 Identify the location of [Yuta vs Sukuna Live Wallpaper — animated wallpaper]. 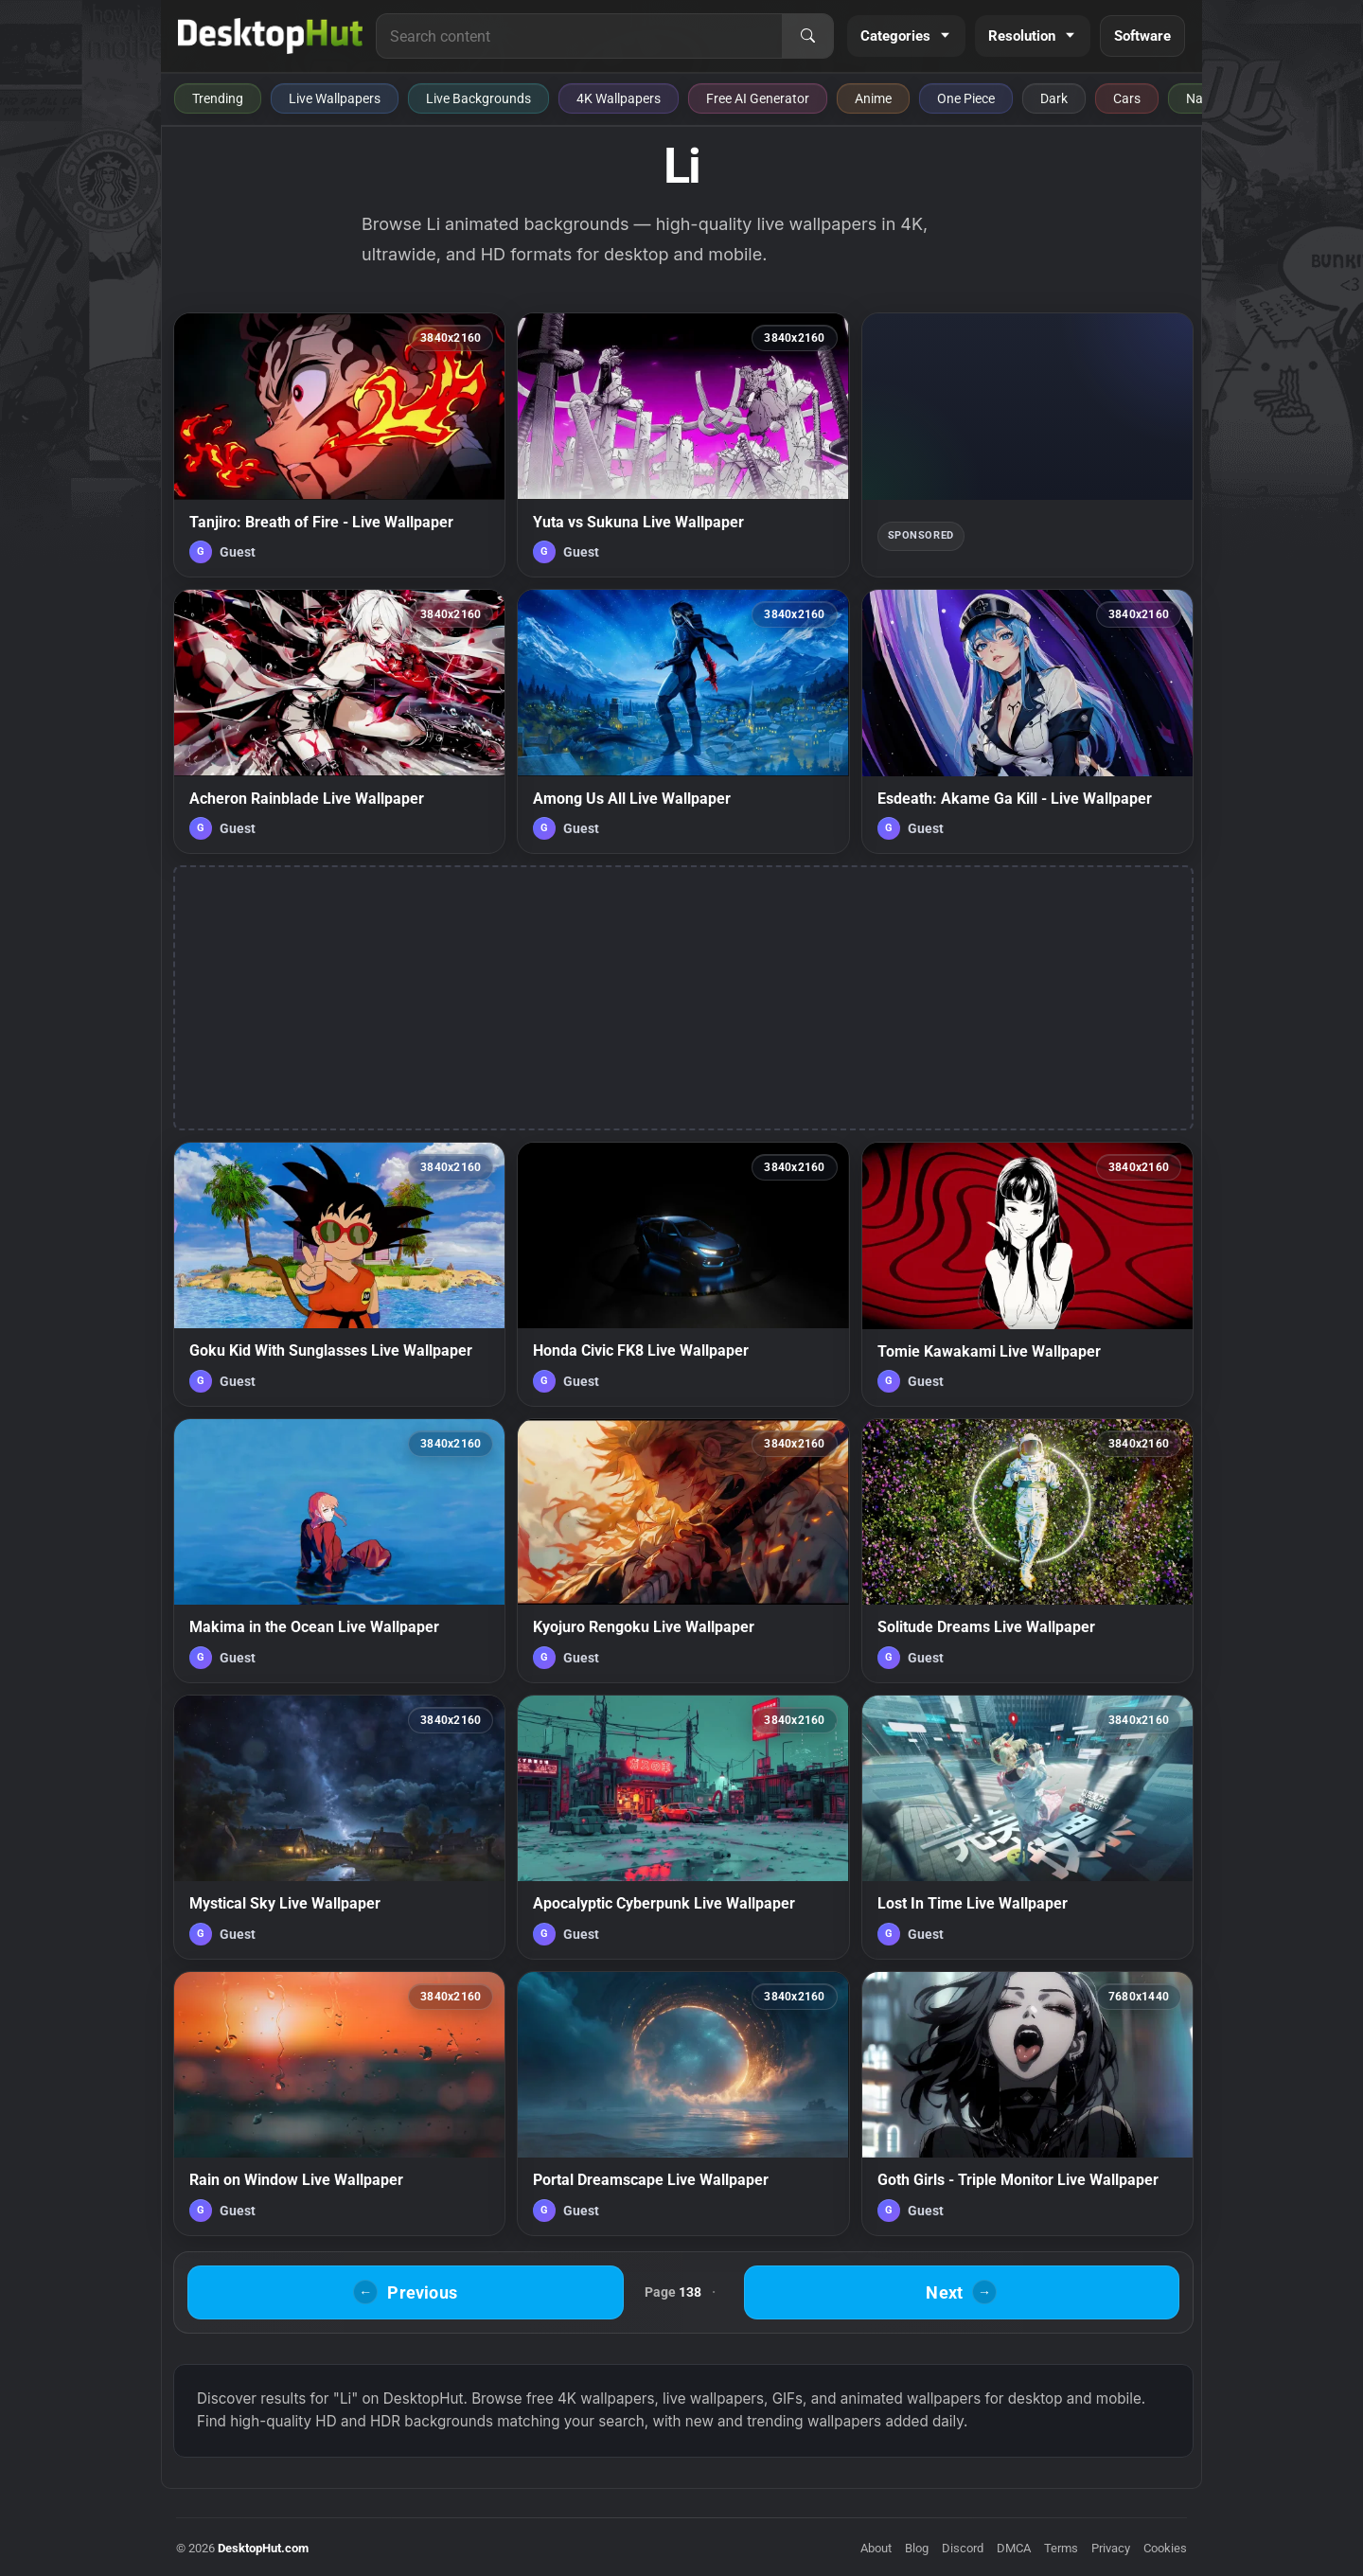
(683, 445).